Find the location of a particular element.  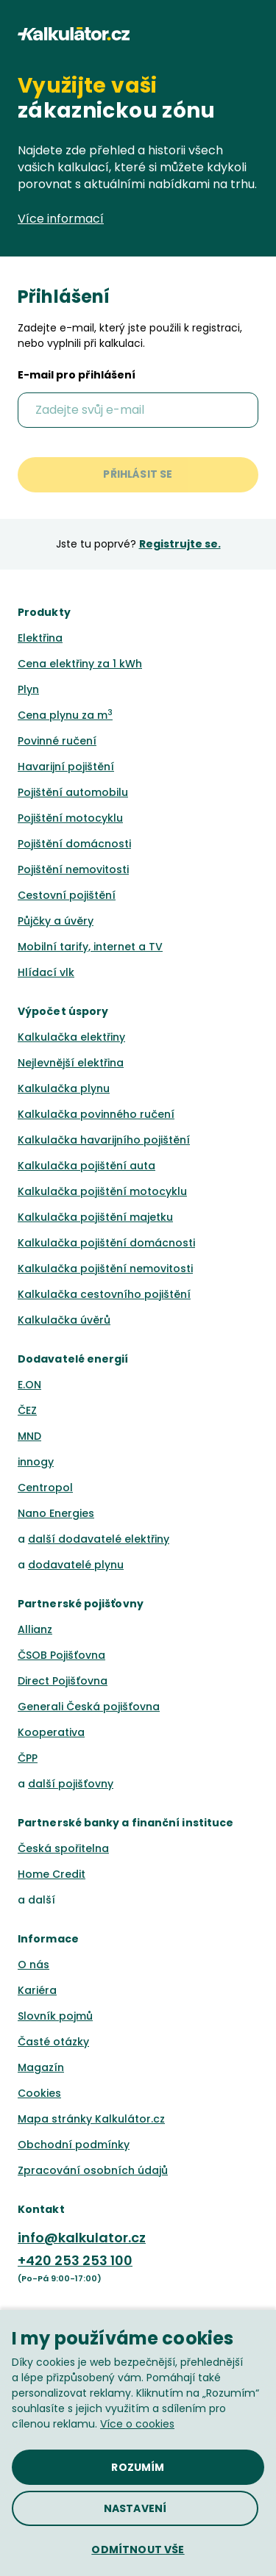

E.ON is located at coordinates (29, 1384).